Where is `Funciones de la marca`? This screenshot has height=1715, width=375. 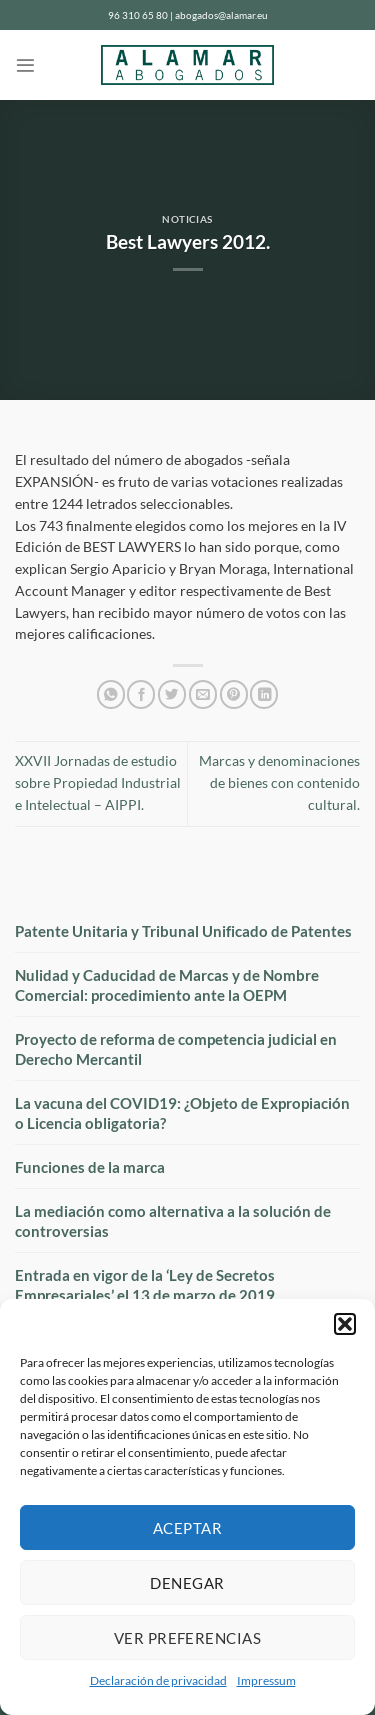
Funciones de la marca is located at coordinates (90, 1167).